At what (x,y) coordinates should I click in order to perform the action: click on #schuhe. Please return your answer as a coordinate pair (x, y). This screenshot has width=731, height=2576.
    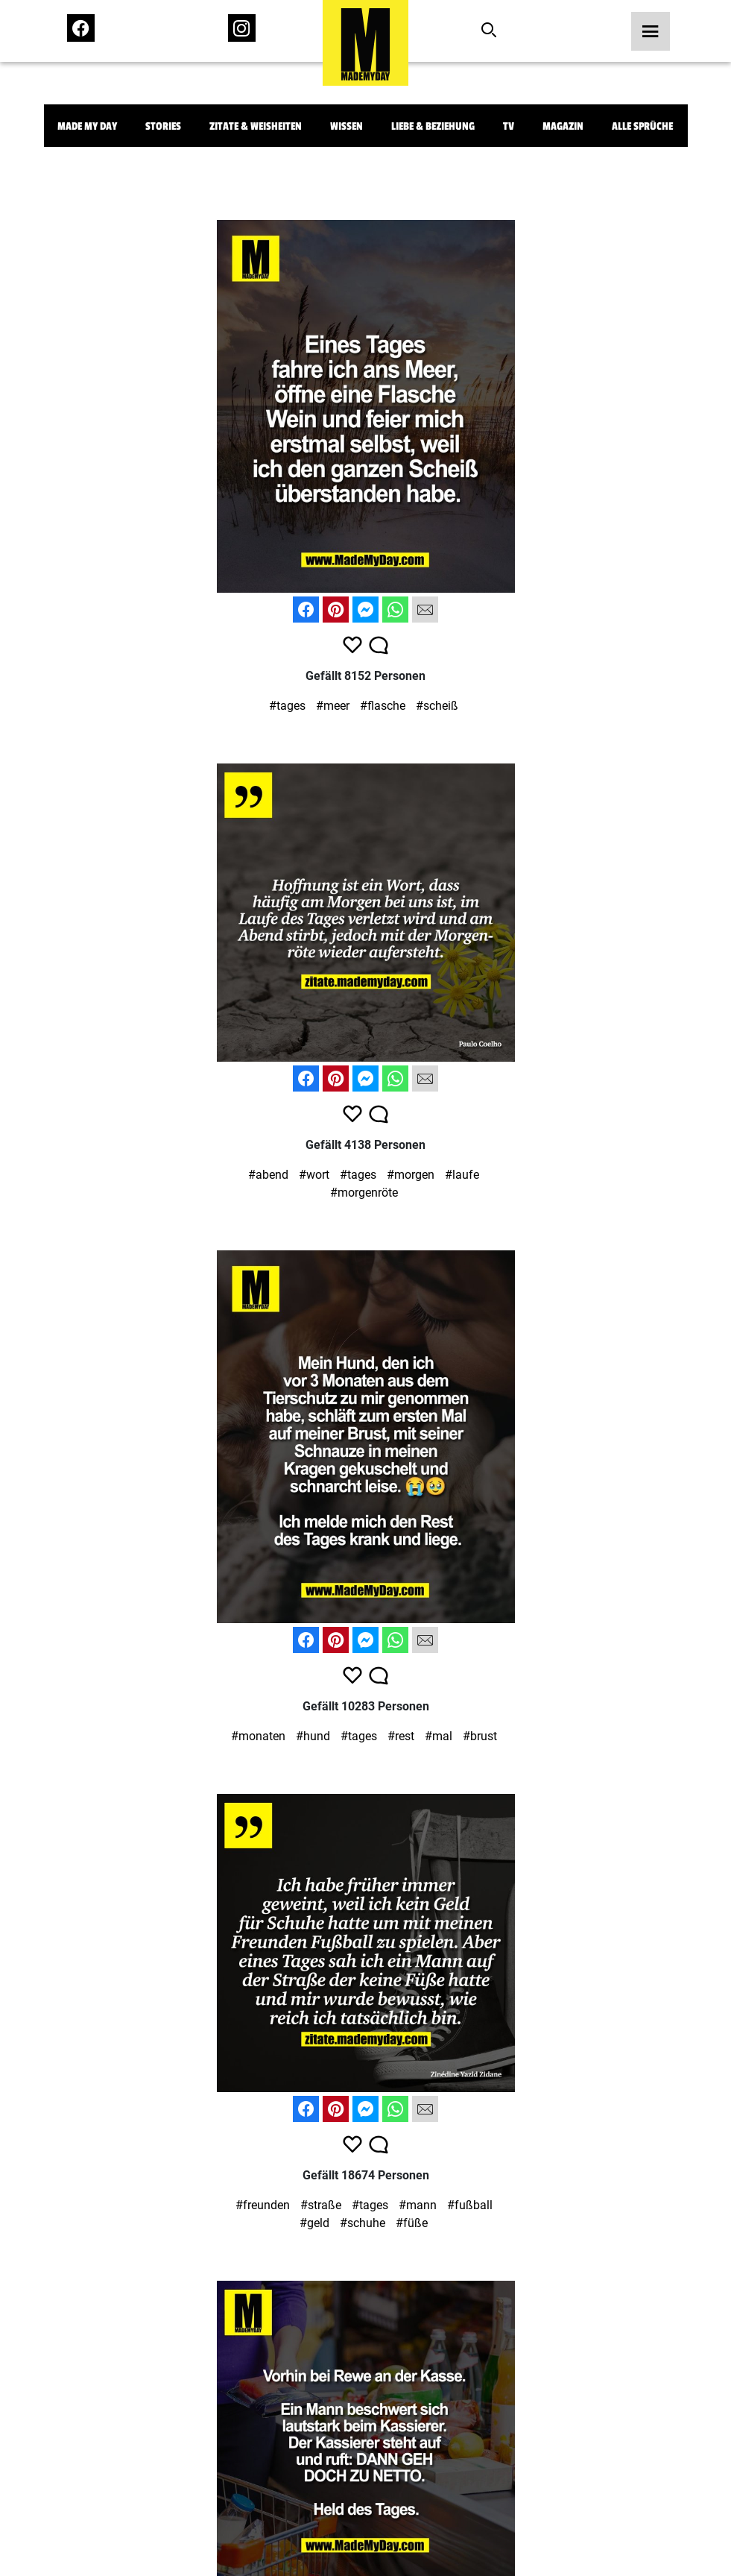
    Looking at the image, I should click on (362, 2223).